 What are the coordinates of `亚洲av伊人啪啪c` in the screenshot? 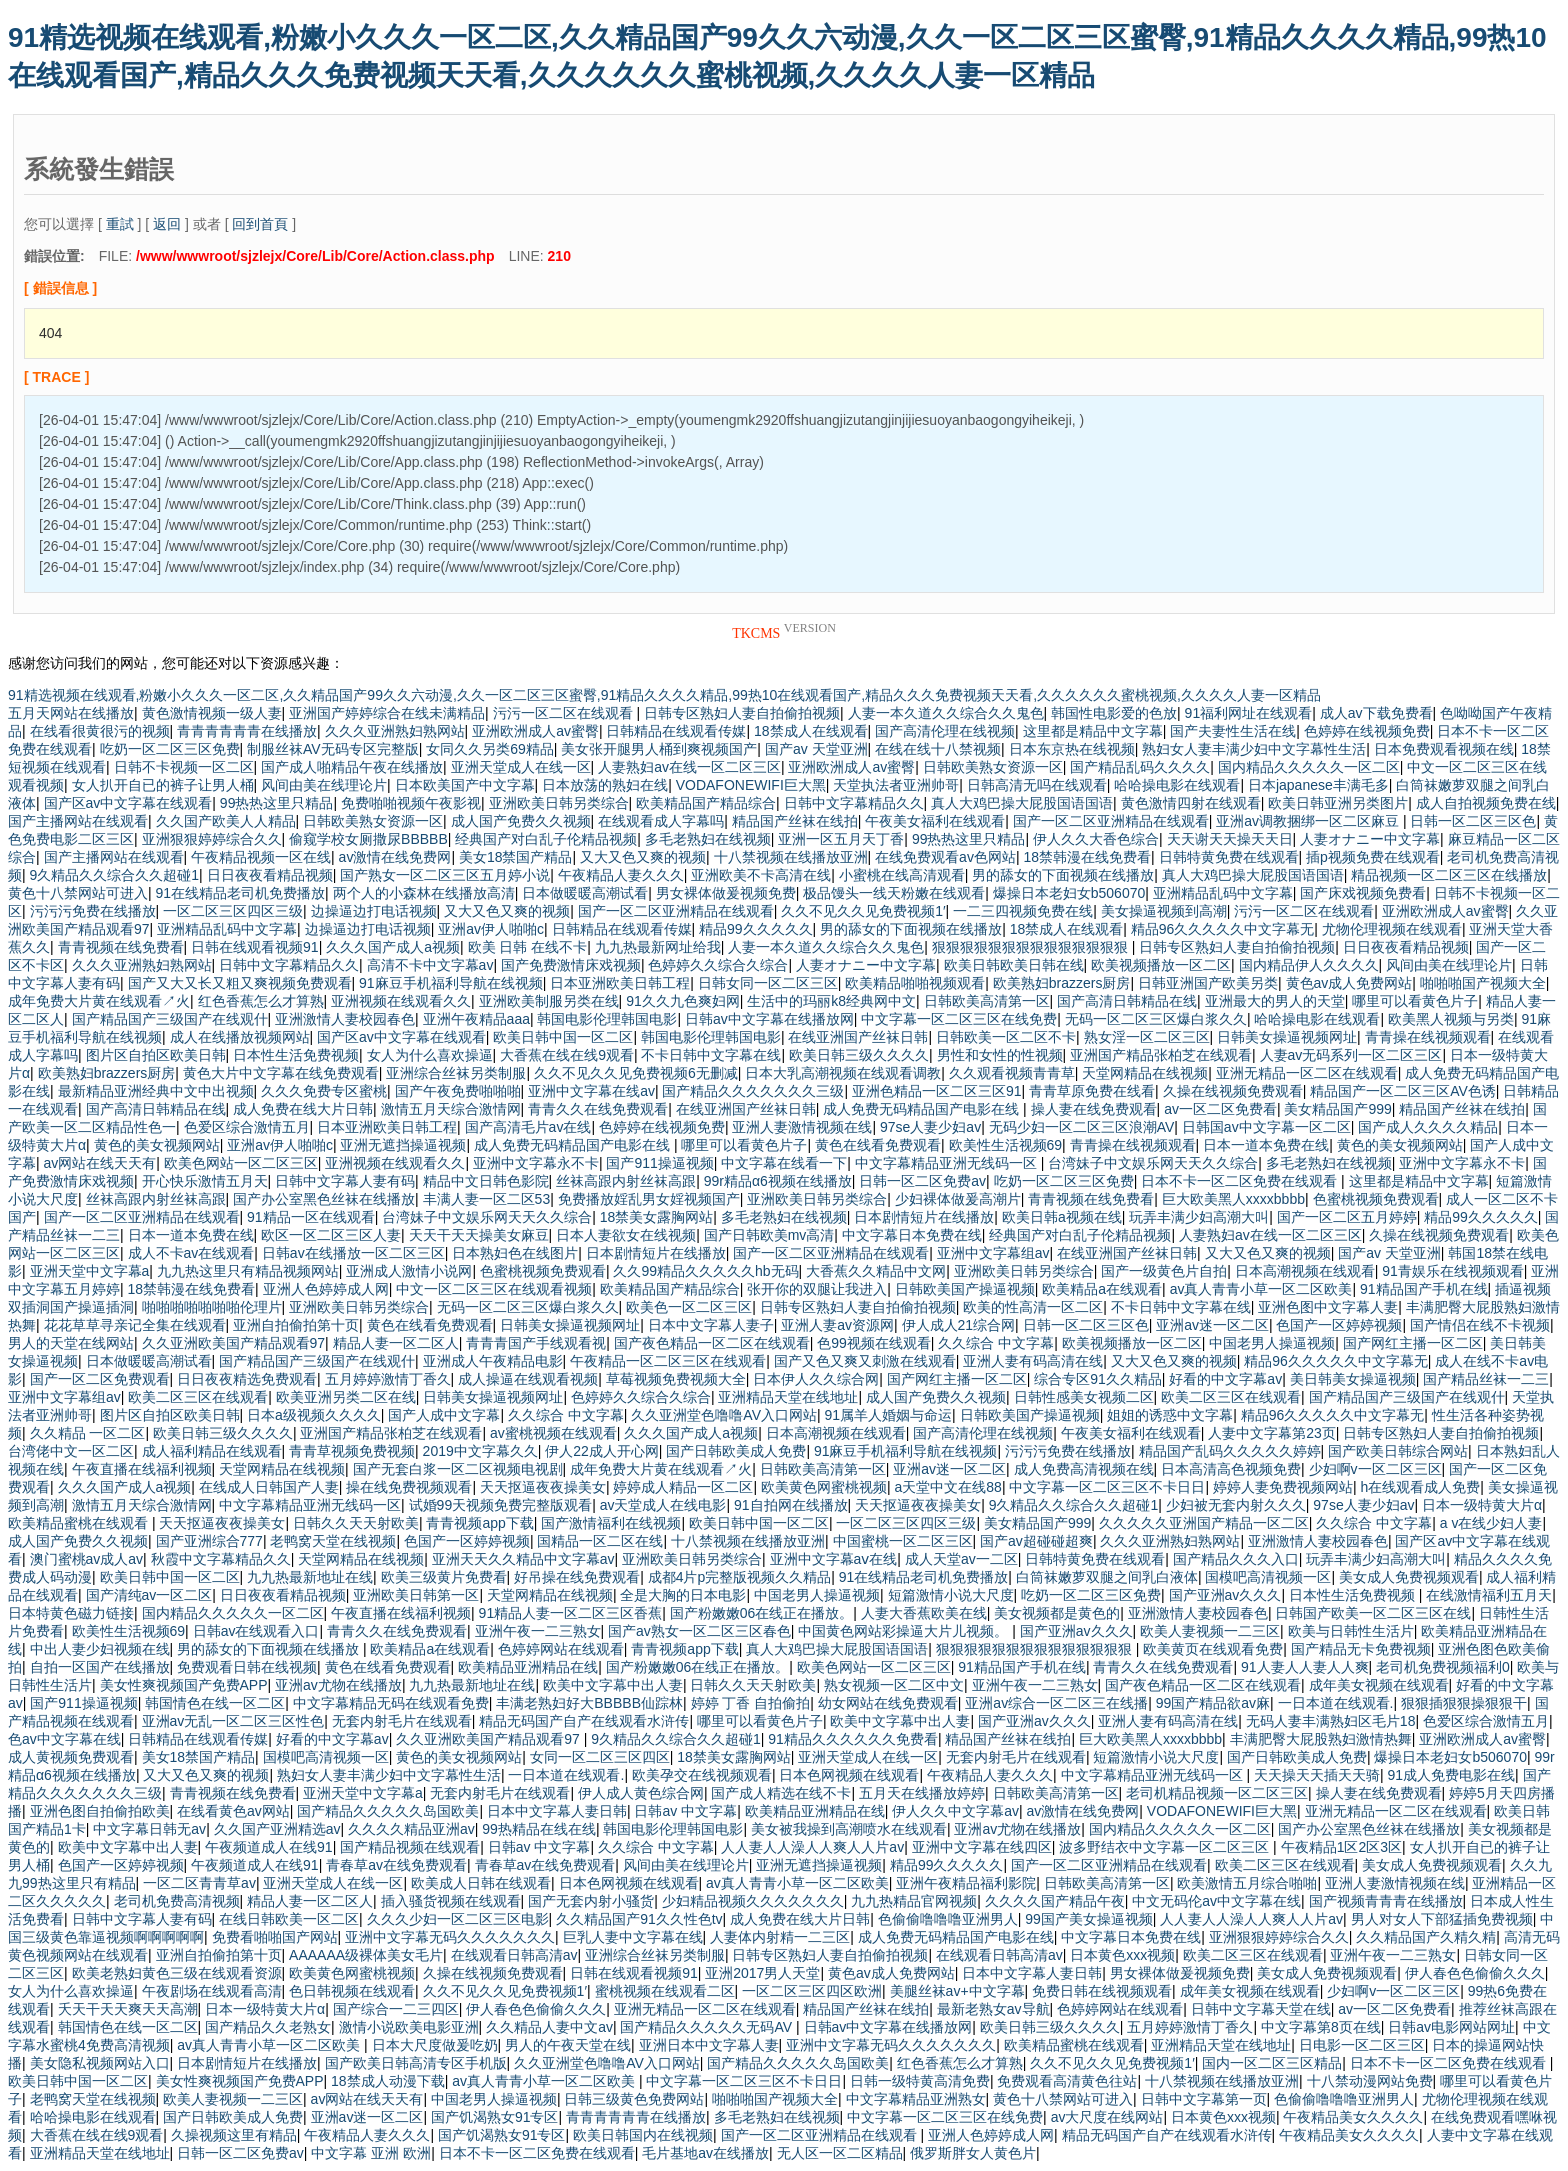 It's located at (491, 929).